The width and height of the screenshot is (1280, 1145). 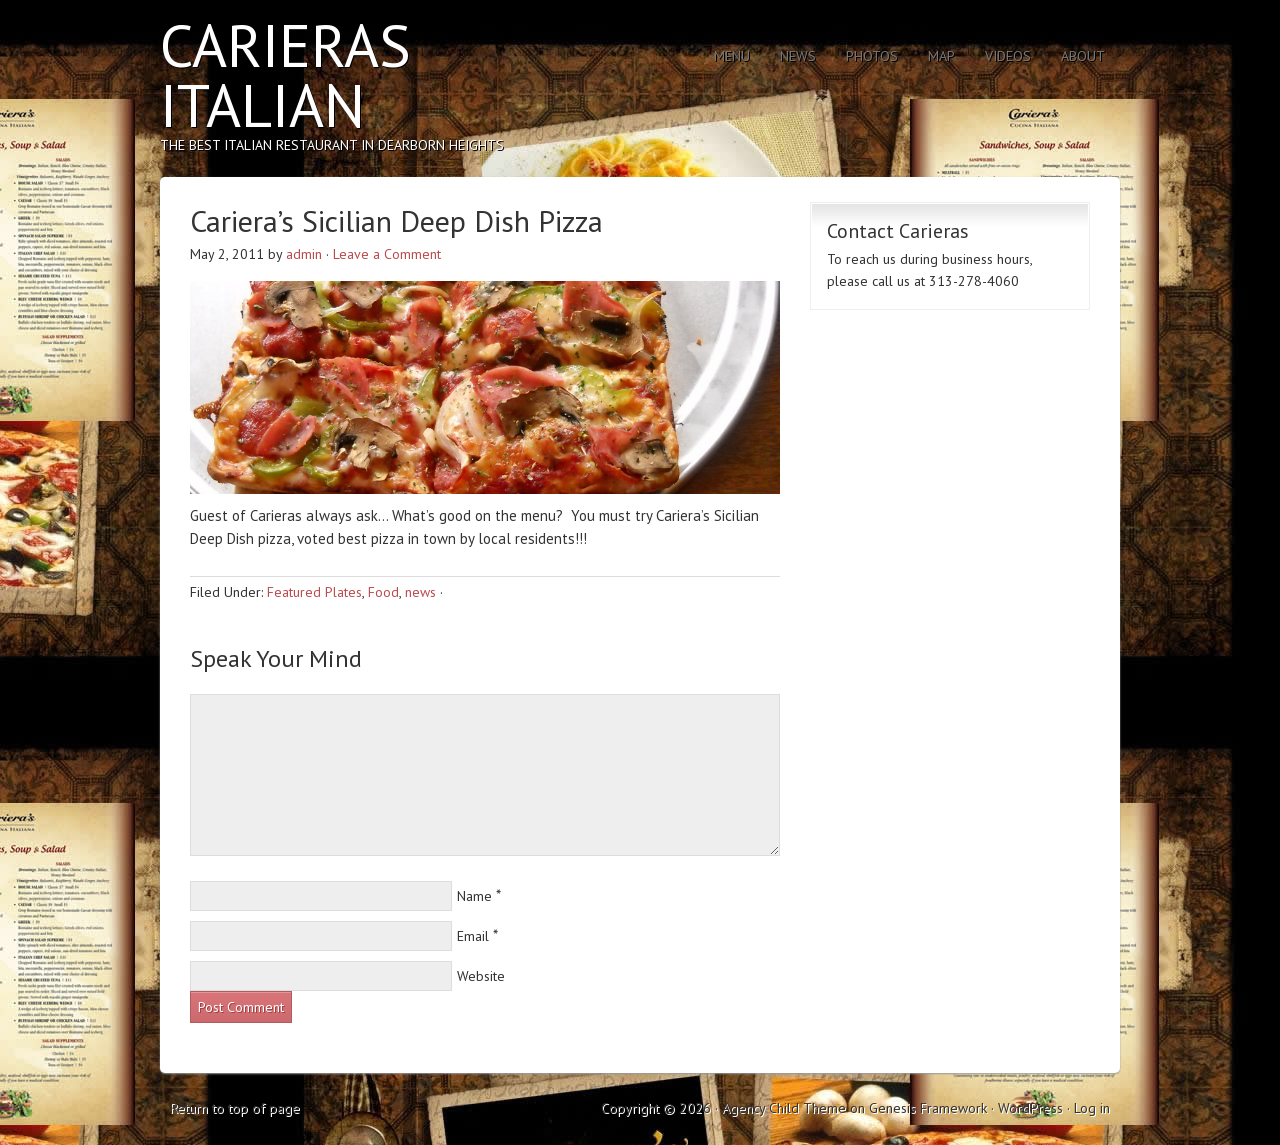 I want to click on news, so click(x=420, y=592).